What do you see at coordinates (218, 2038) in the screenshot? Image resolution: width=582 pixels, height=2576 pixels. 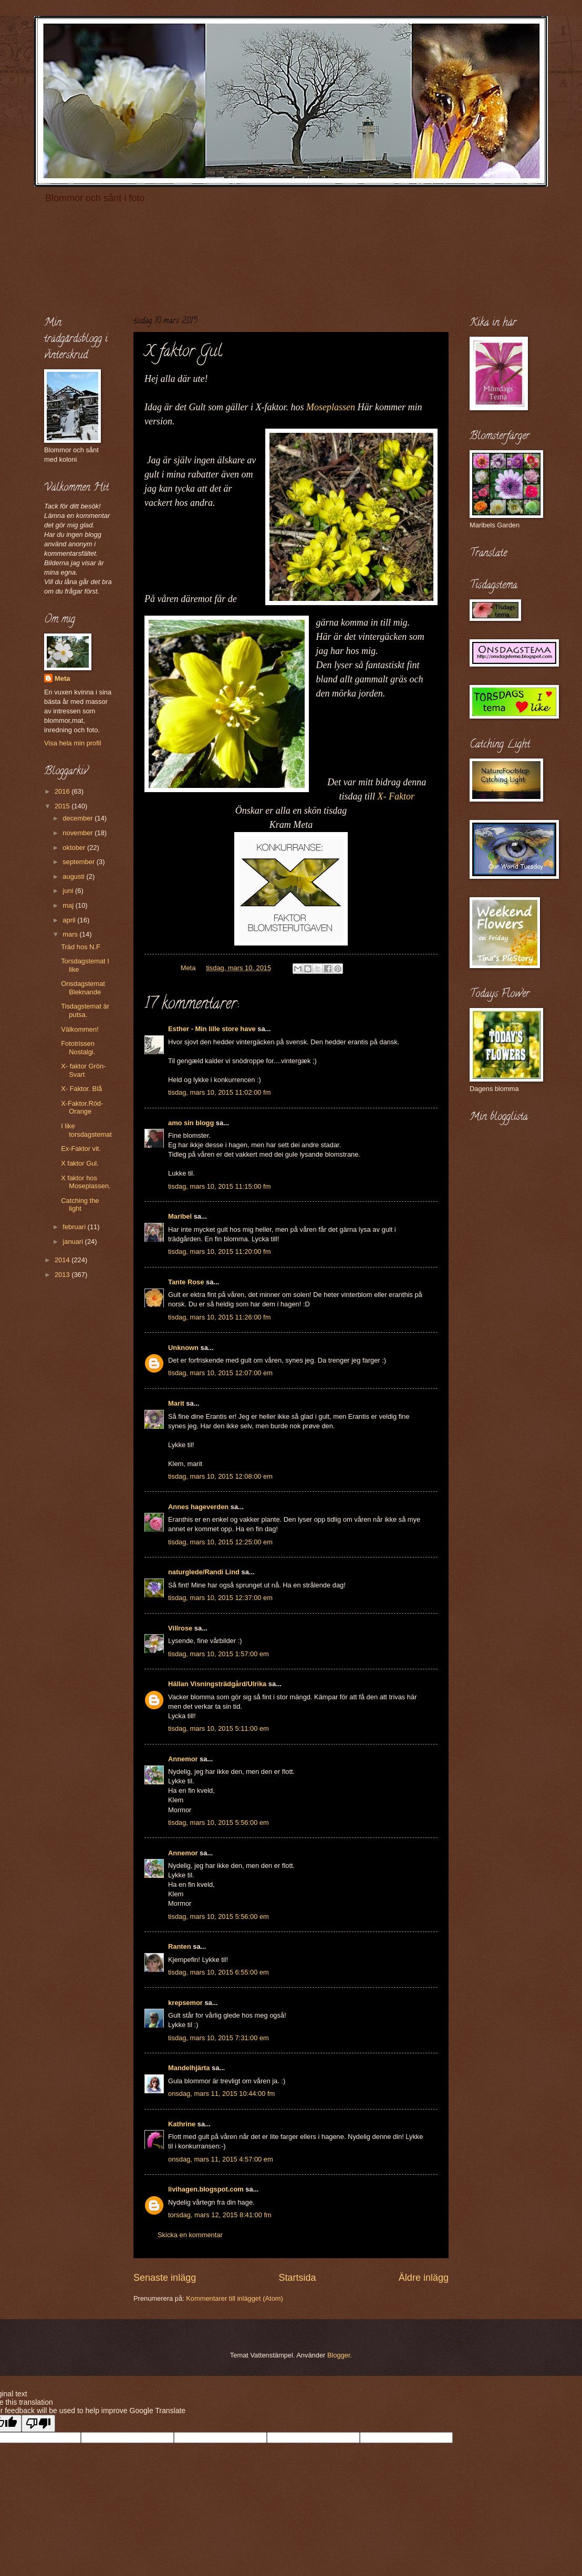 I see `tisdag, mars 10, 2015 7:31:00 em` at bounding box center [218, 2038].